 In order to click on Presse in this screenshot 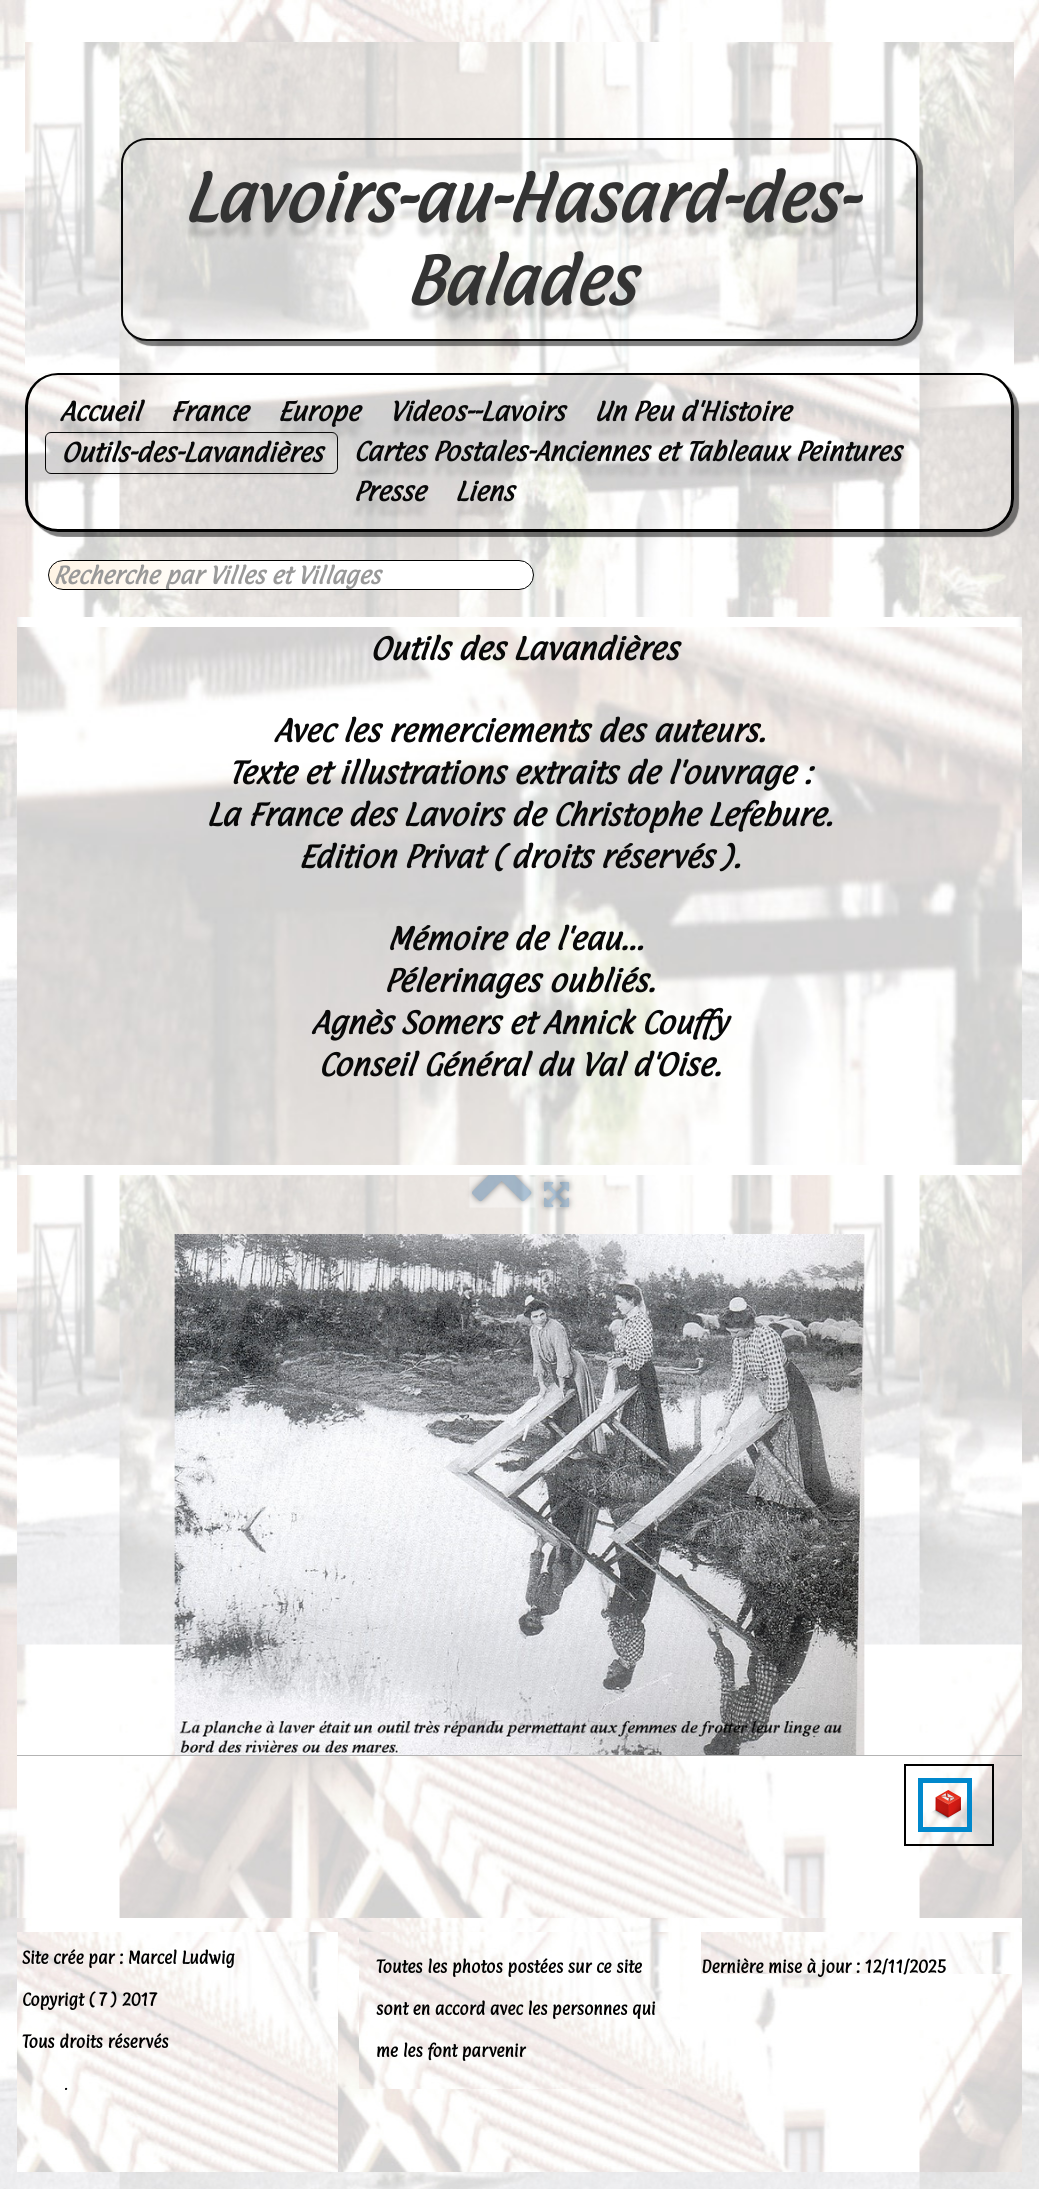, I will do `click(389, 491)`.